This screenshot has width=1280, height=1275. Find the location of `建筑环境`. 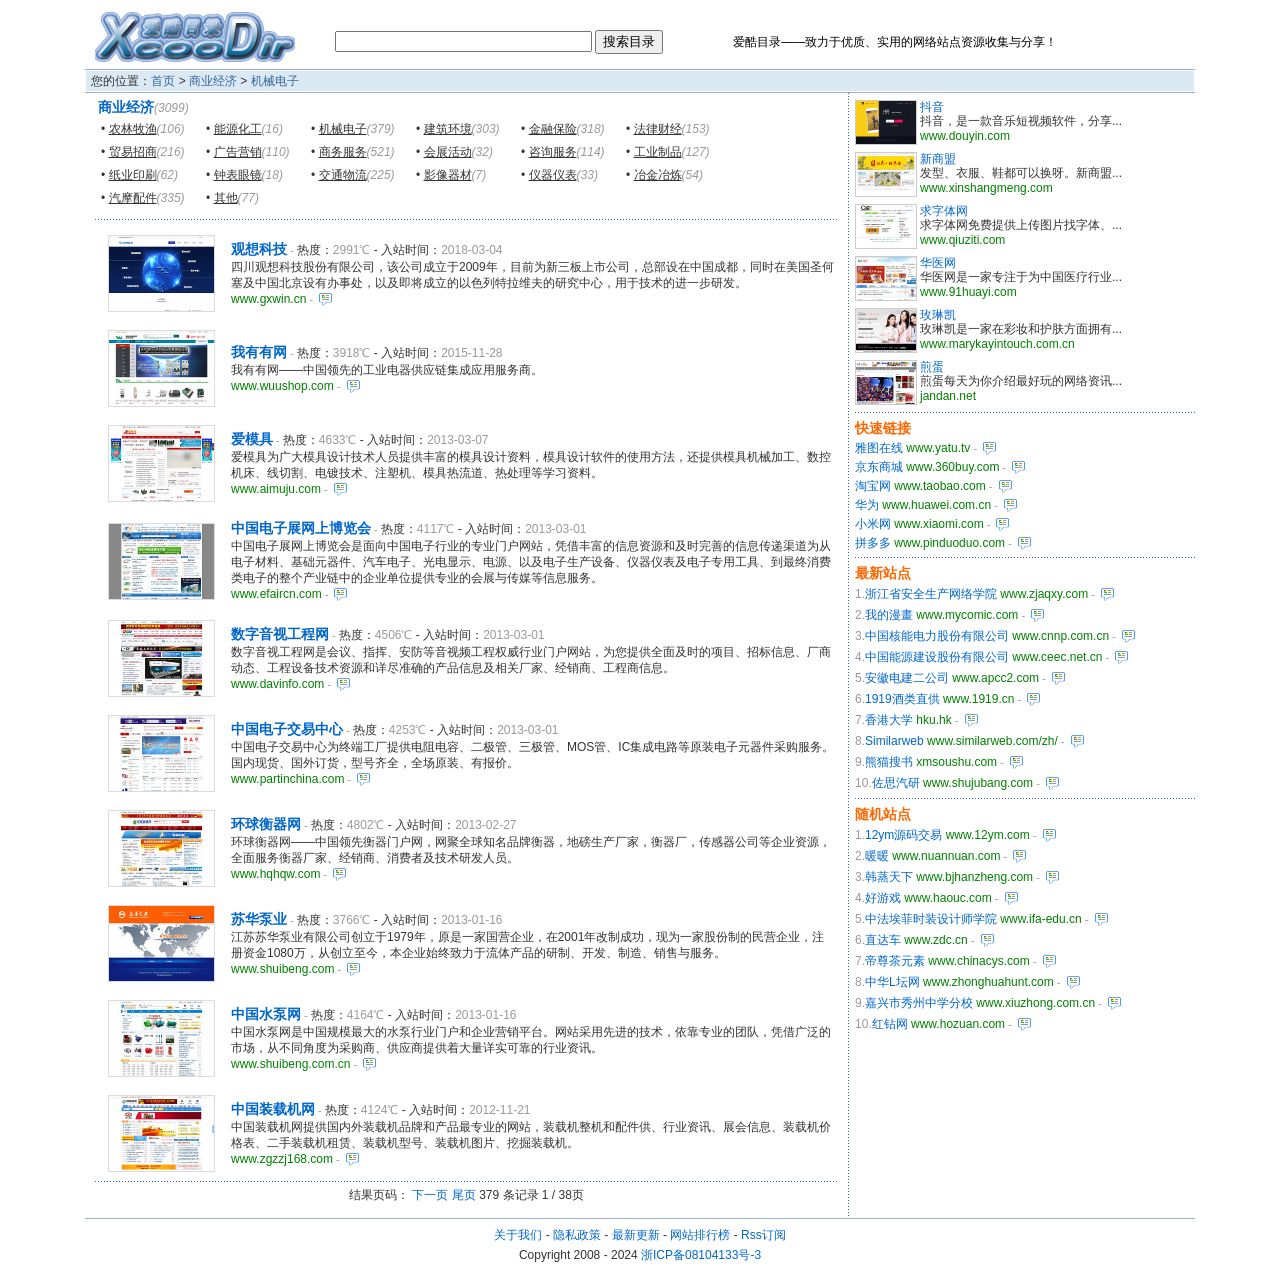

建筑环境 is located at coordinates (448, 129).